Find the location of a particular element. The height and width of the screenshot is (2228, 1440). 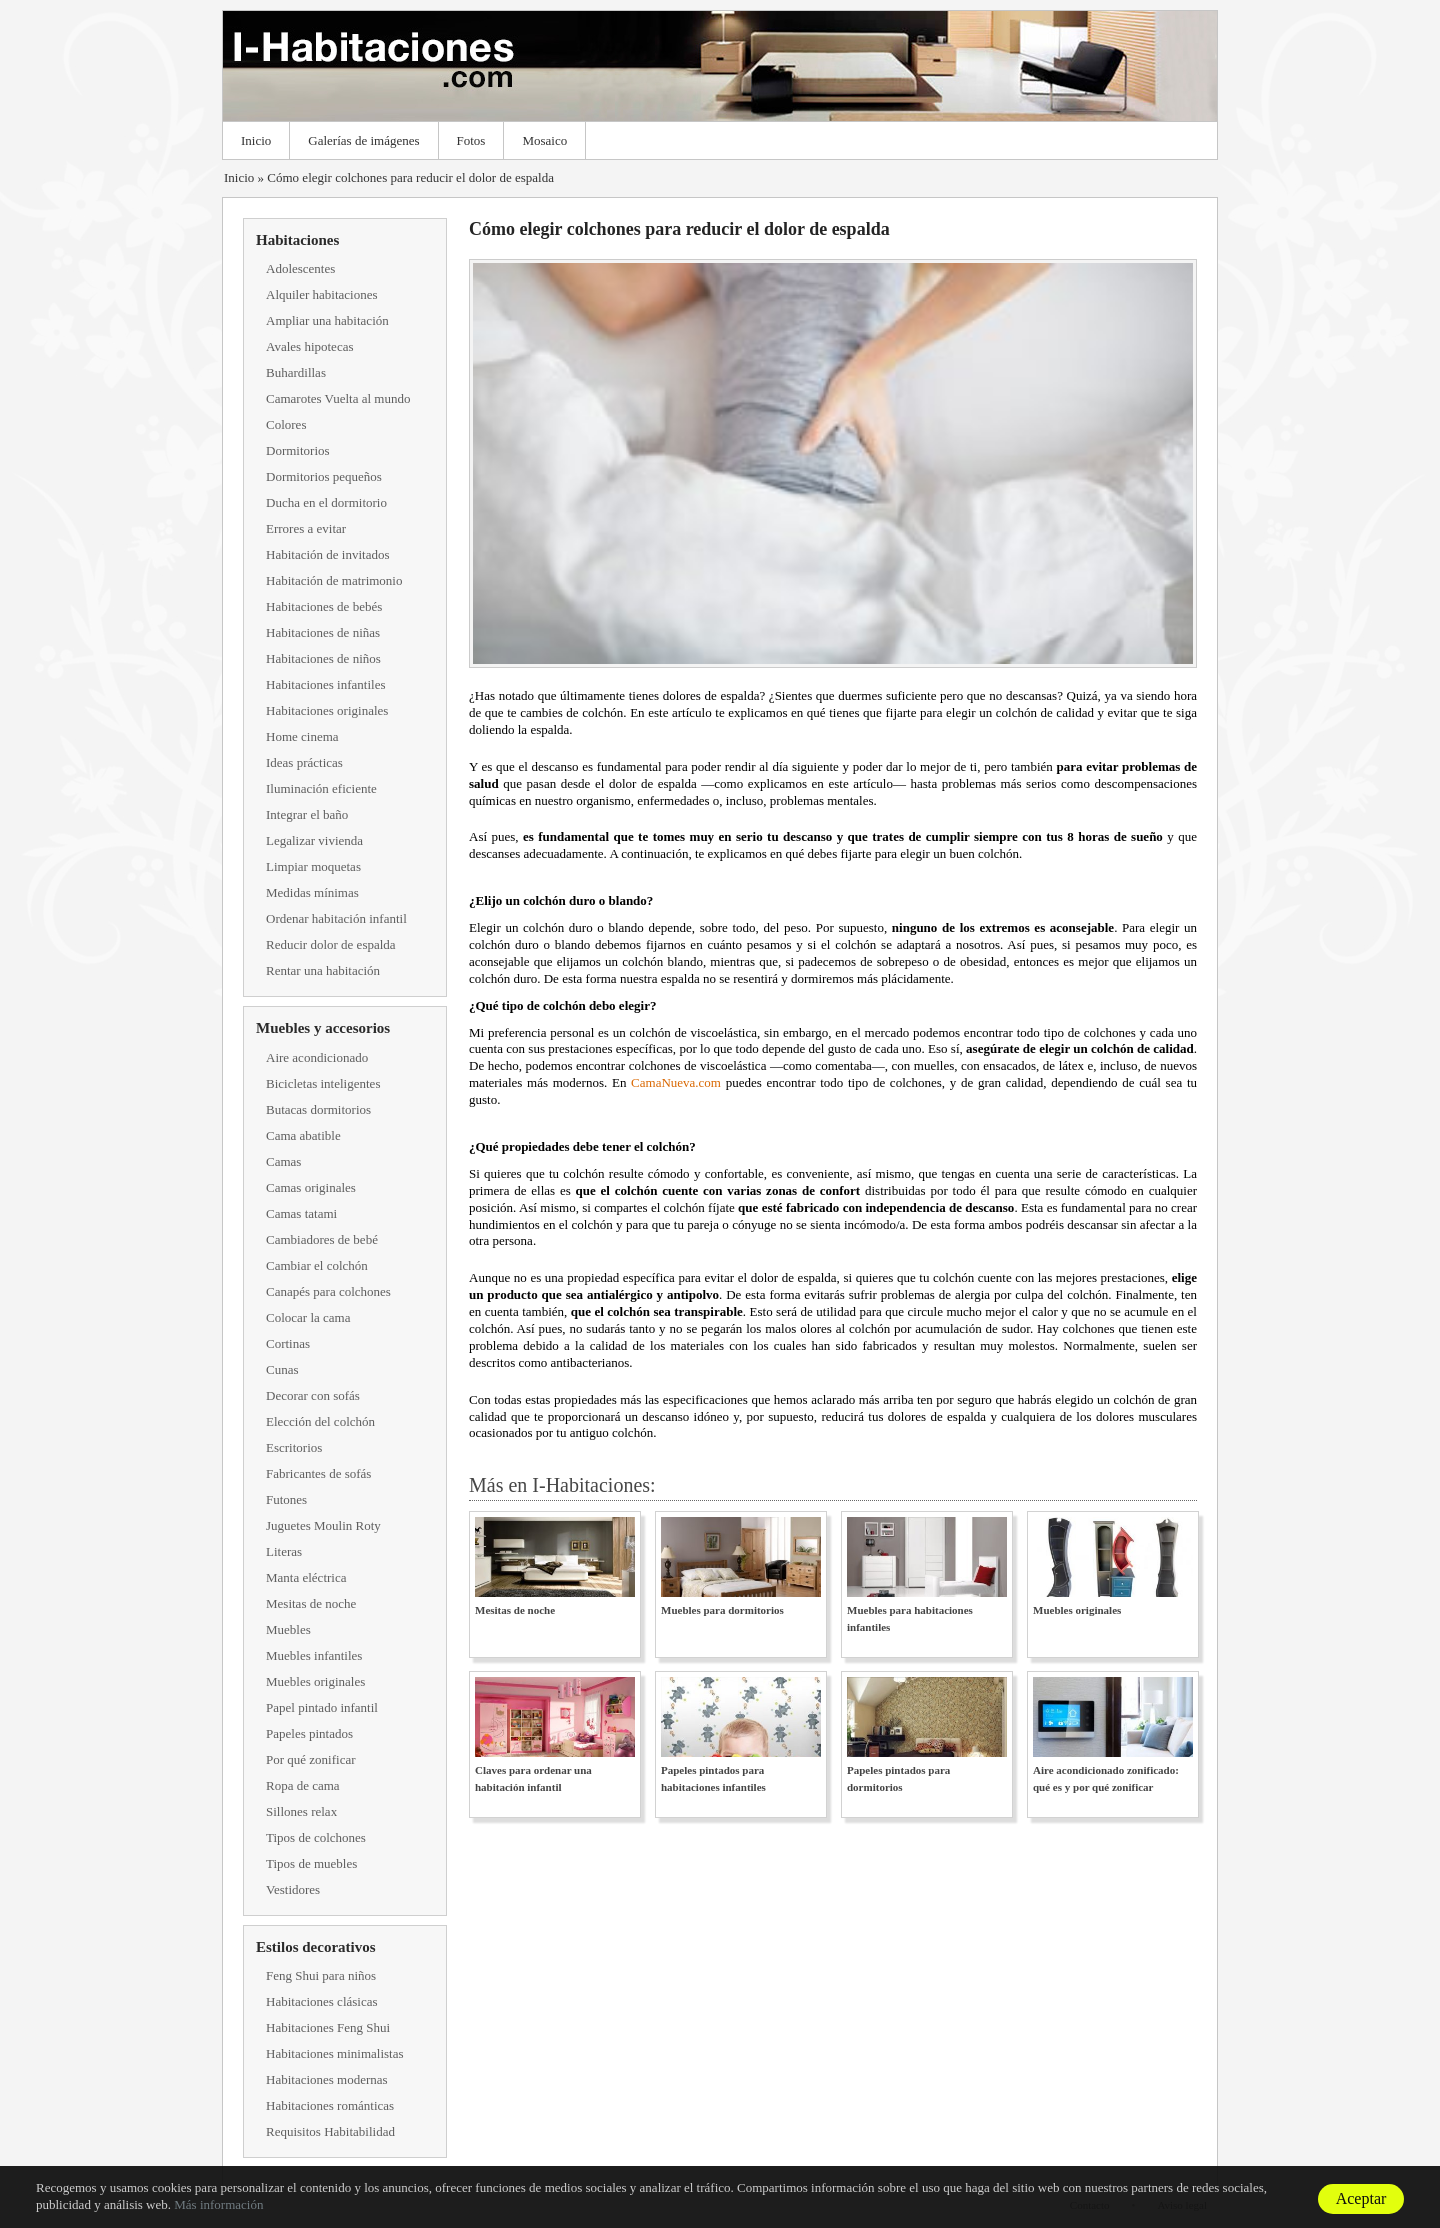

Camas tatami is located at coordinates (301, 1213).